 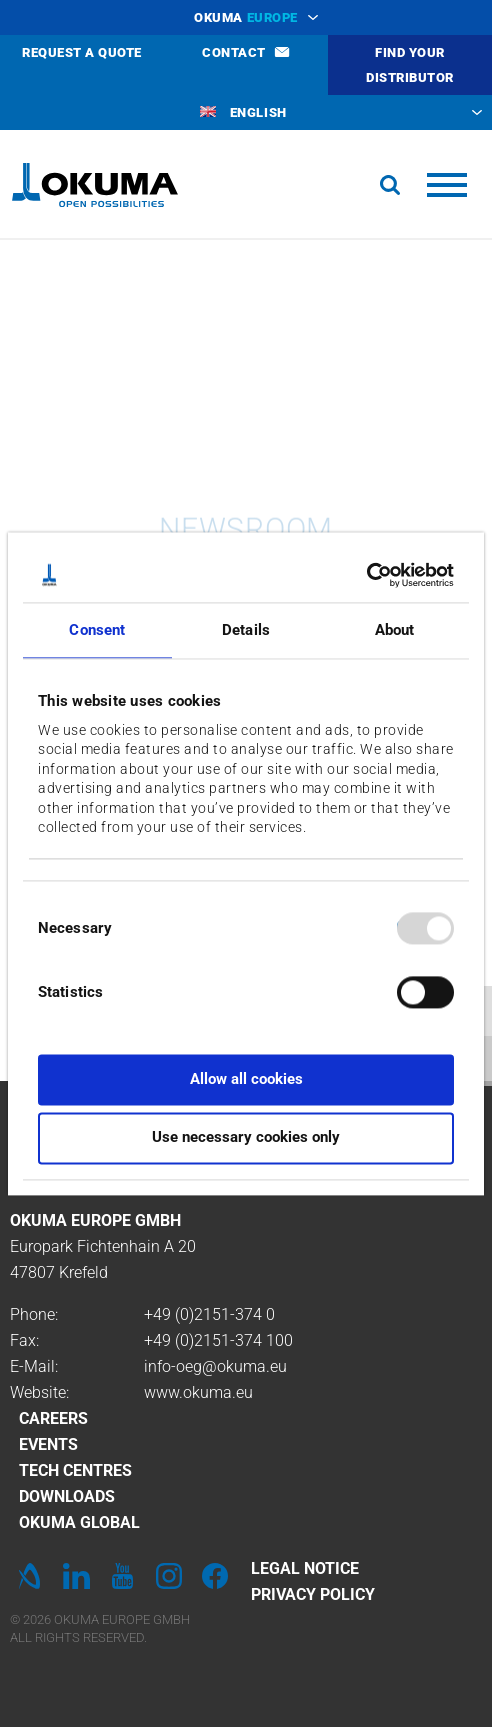 What do you see at coordinates (246, 630) in the screenshot?
I see `Details [tab]` at bounding box center [246, 630].